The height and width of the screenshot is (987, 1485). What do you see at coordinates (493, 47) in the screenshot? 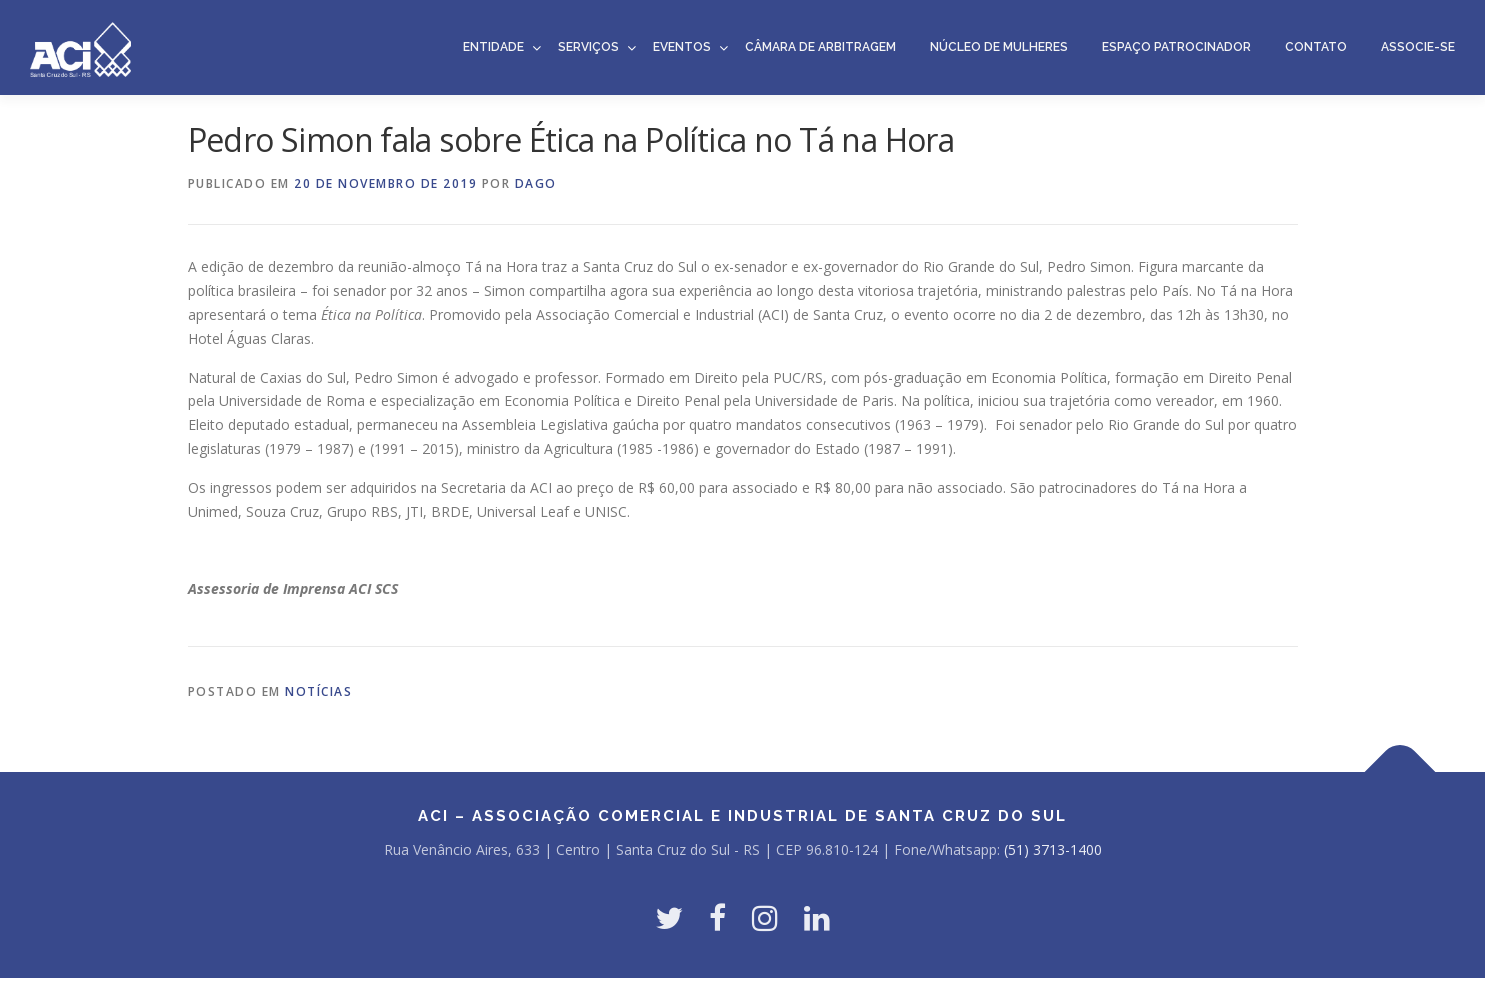
I see `Entidade` at bounding box center [493, 47].